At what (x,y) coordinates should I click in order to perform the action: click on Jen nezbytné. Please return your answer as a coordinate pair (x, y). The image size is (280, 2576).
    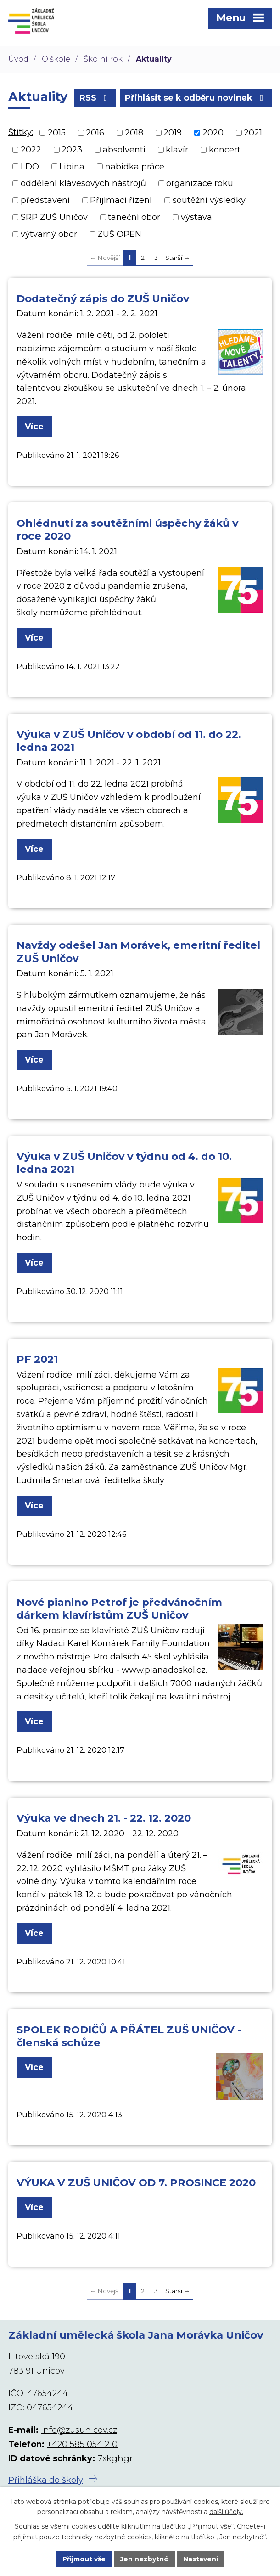
    Looking at the image, I should click on (144, 2559).